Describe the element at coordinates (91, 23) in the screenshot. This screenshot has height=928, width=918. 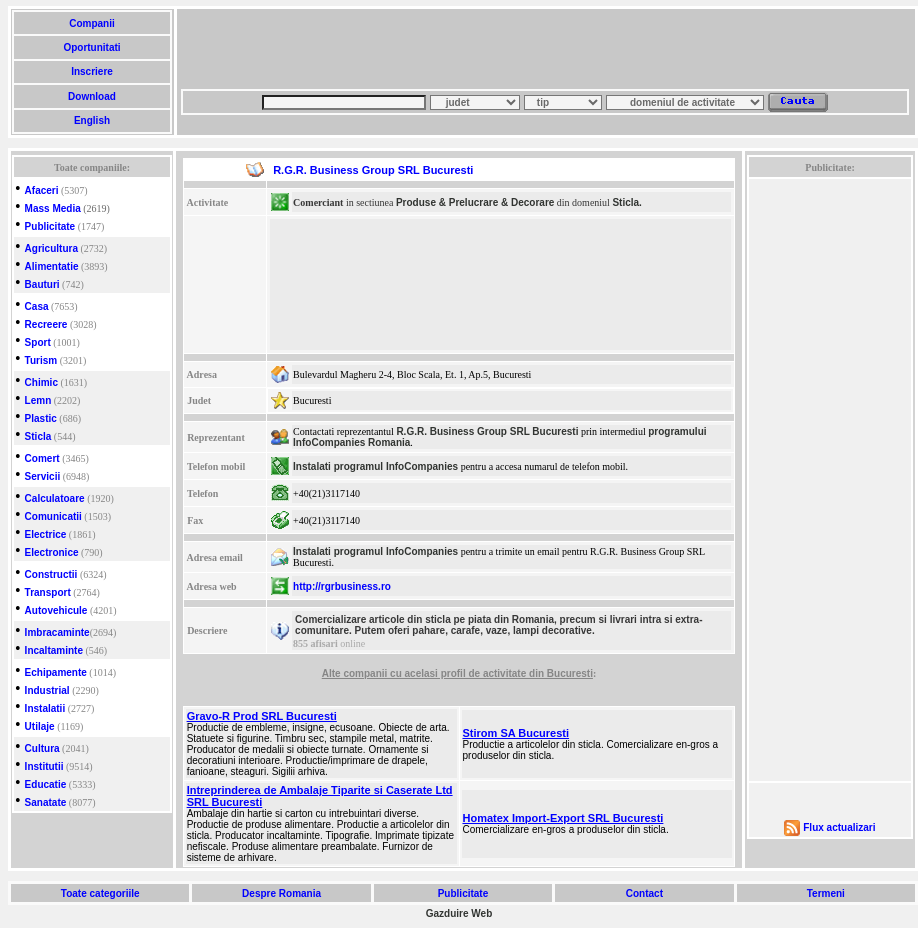
I see `Companii` at that location.